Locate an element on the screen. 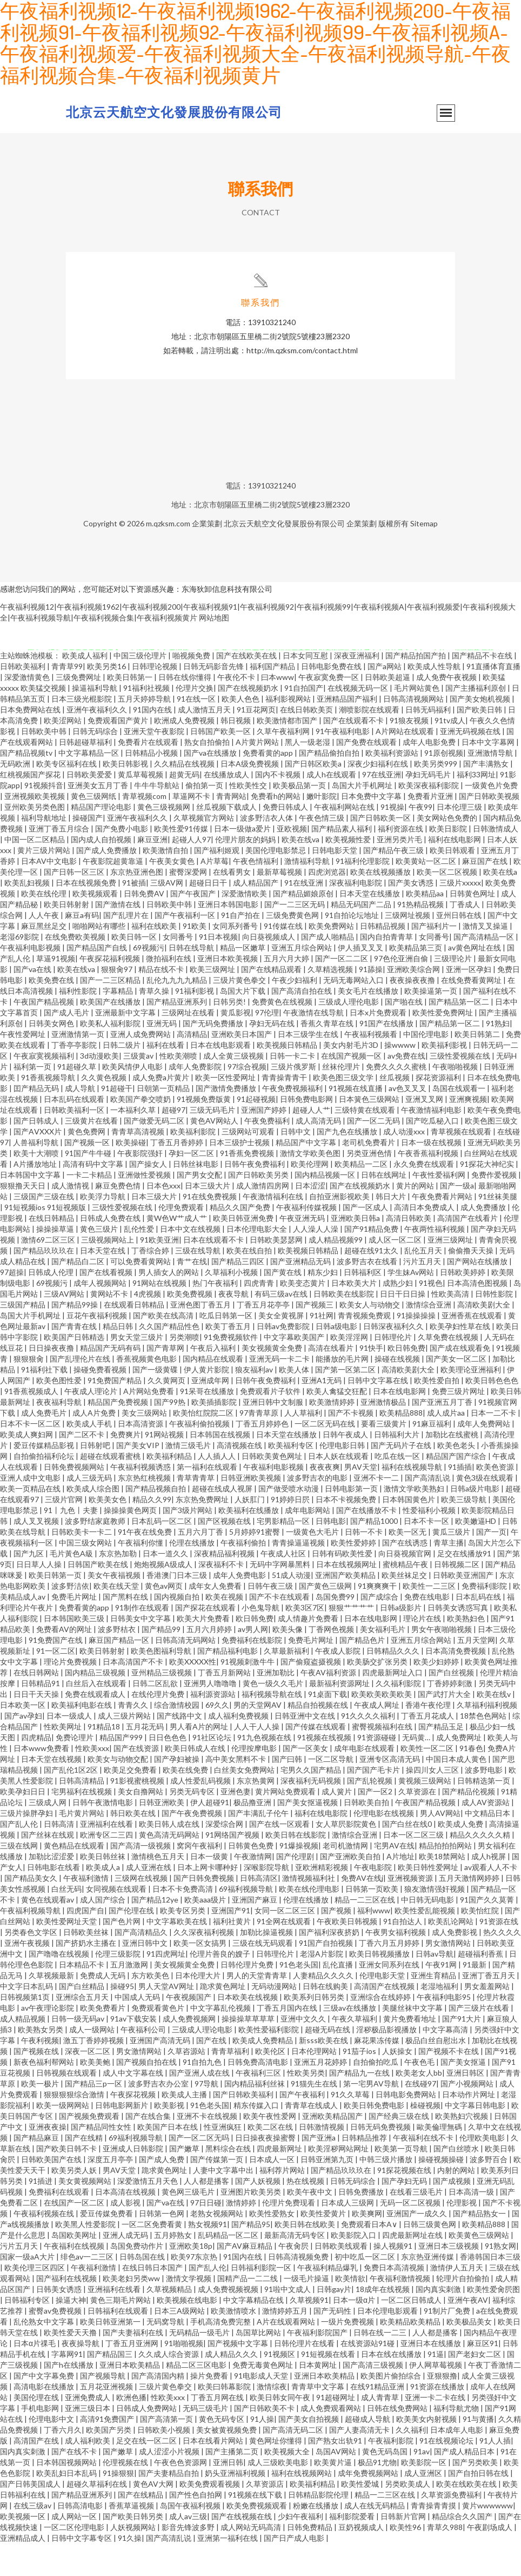  日本欧美大片 is located at coordinates (354, 1315).